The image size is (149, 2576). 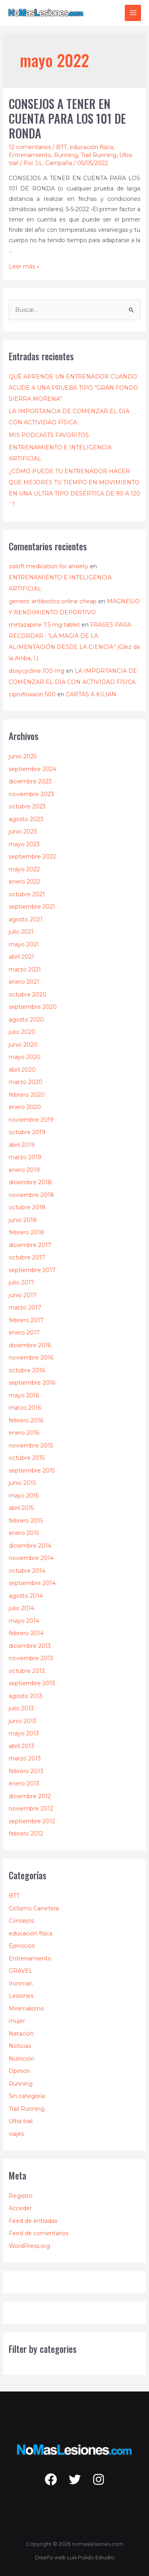 I want to click on enero 2017, so click(x=24, y=1332).